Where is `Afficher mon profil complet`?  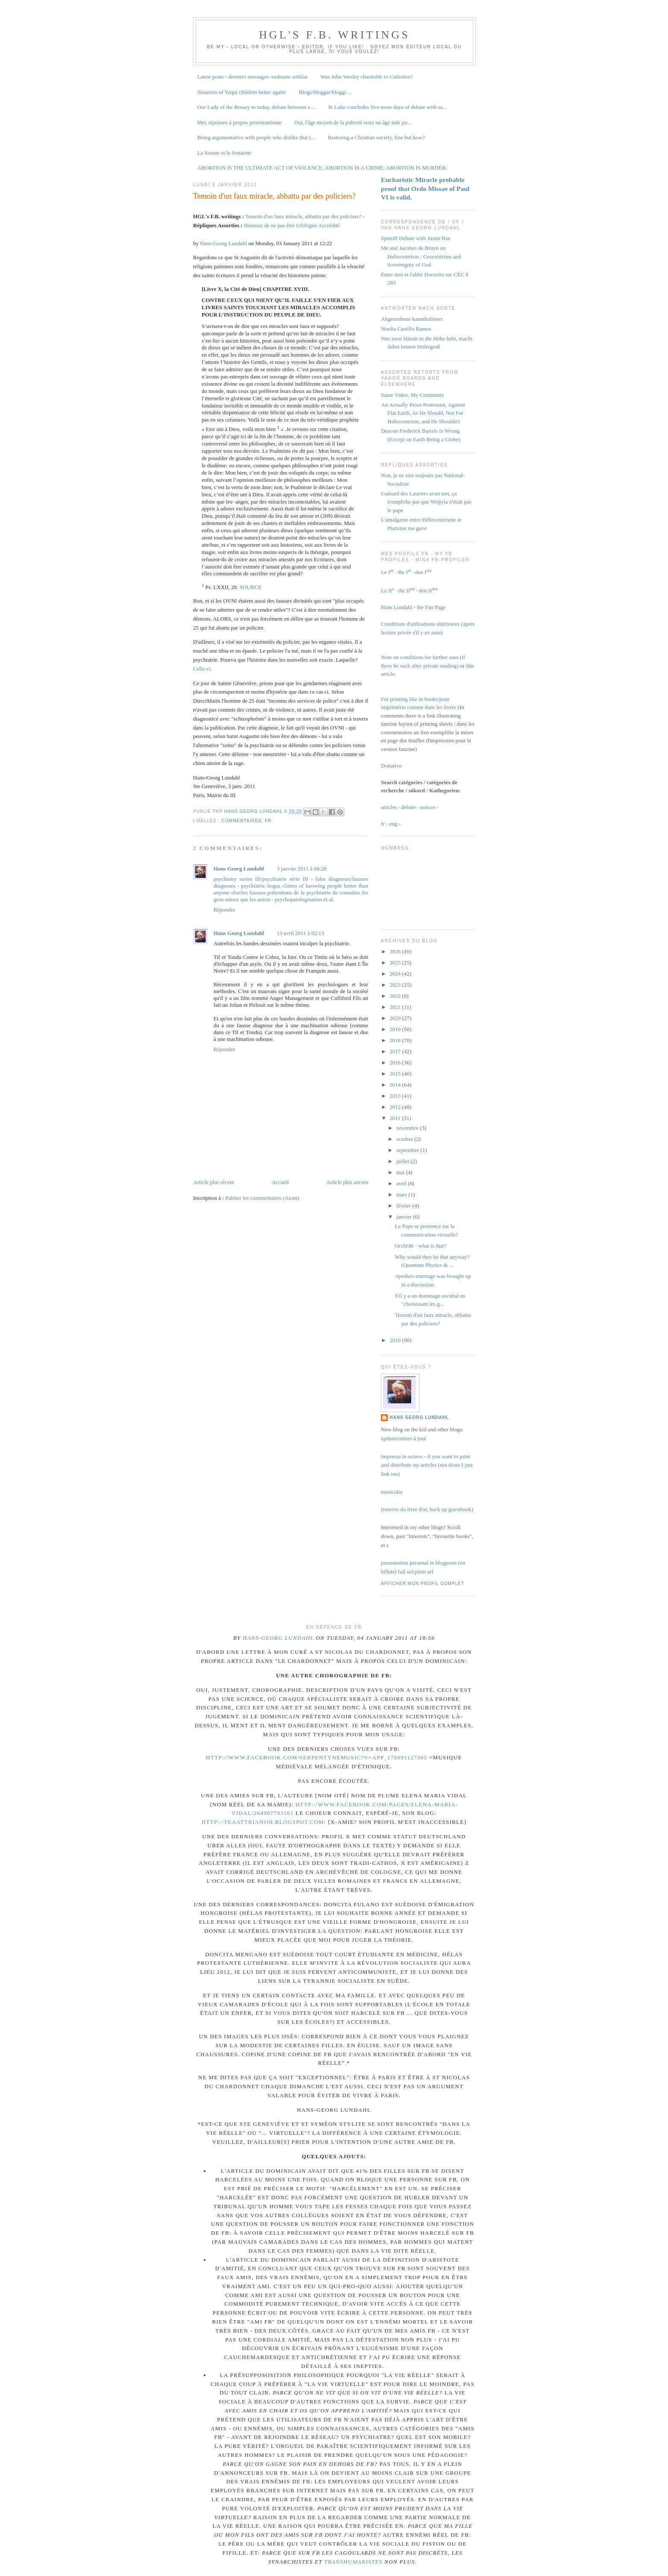 Afficher mon profil complet is located at coordinates (422, 1583).